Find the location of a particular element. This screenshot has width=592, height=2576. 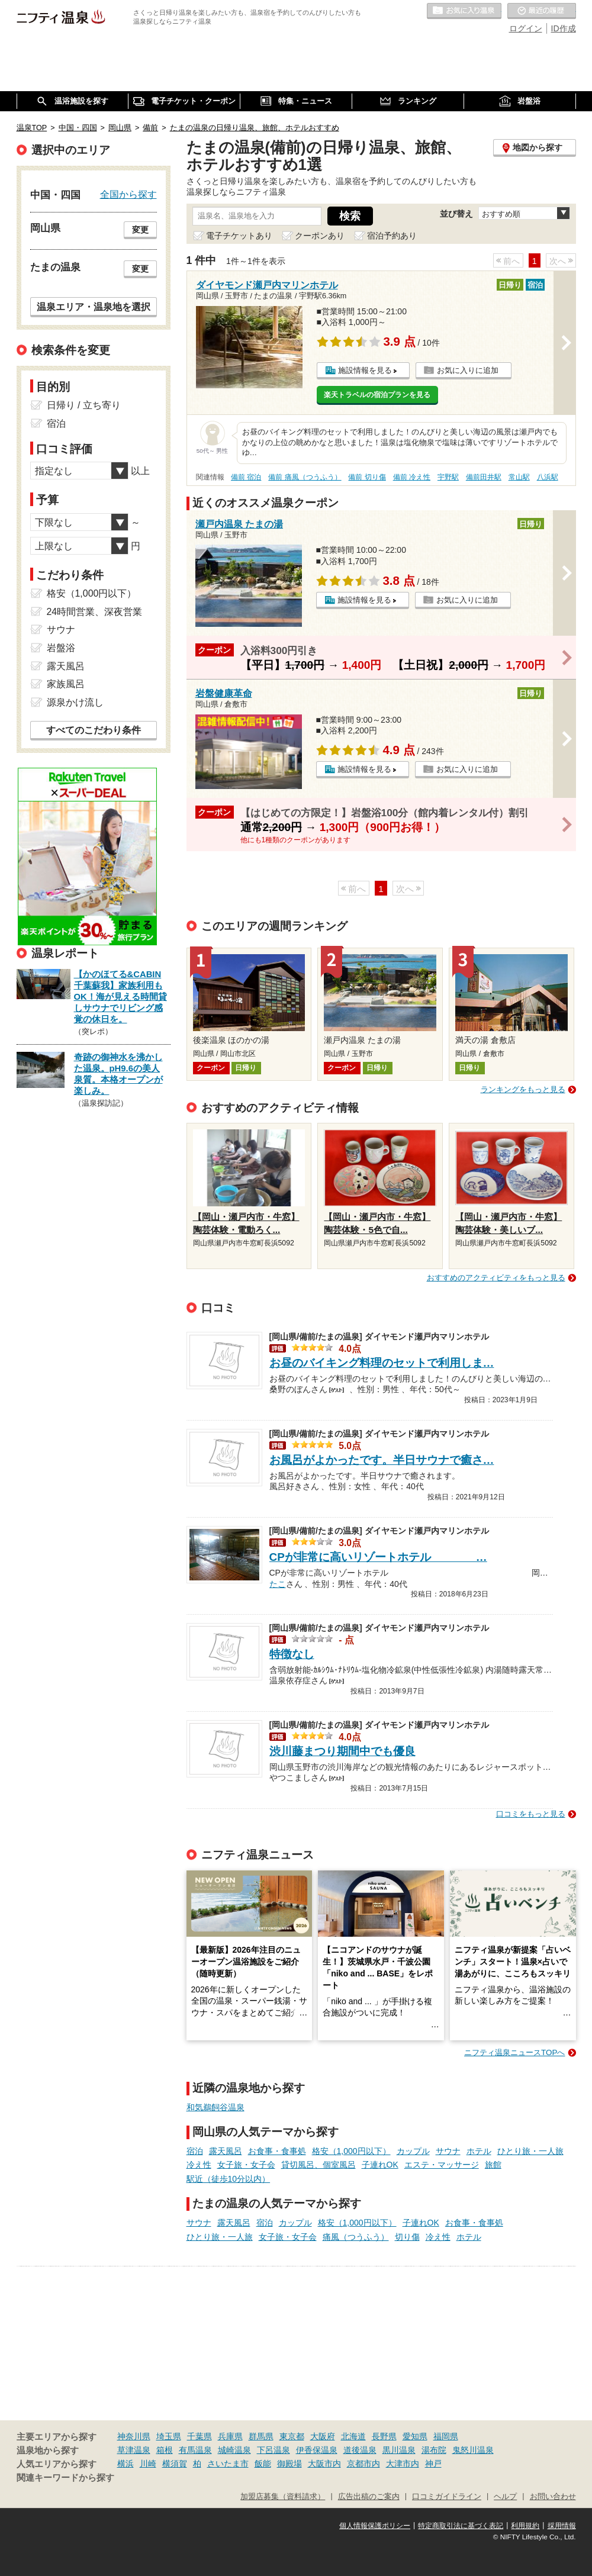

カップル is located at coordinates (413, 2151).